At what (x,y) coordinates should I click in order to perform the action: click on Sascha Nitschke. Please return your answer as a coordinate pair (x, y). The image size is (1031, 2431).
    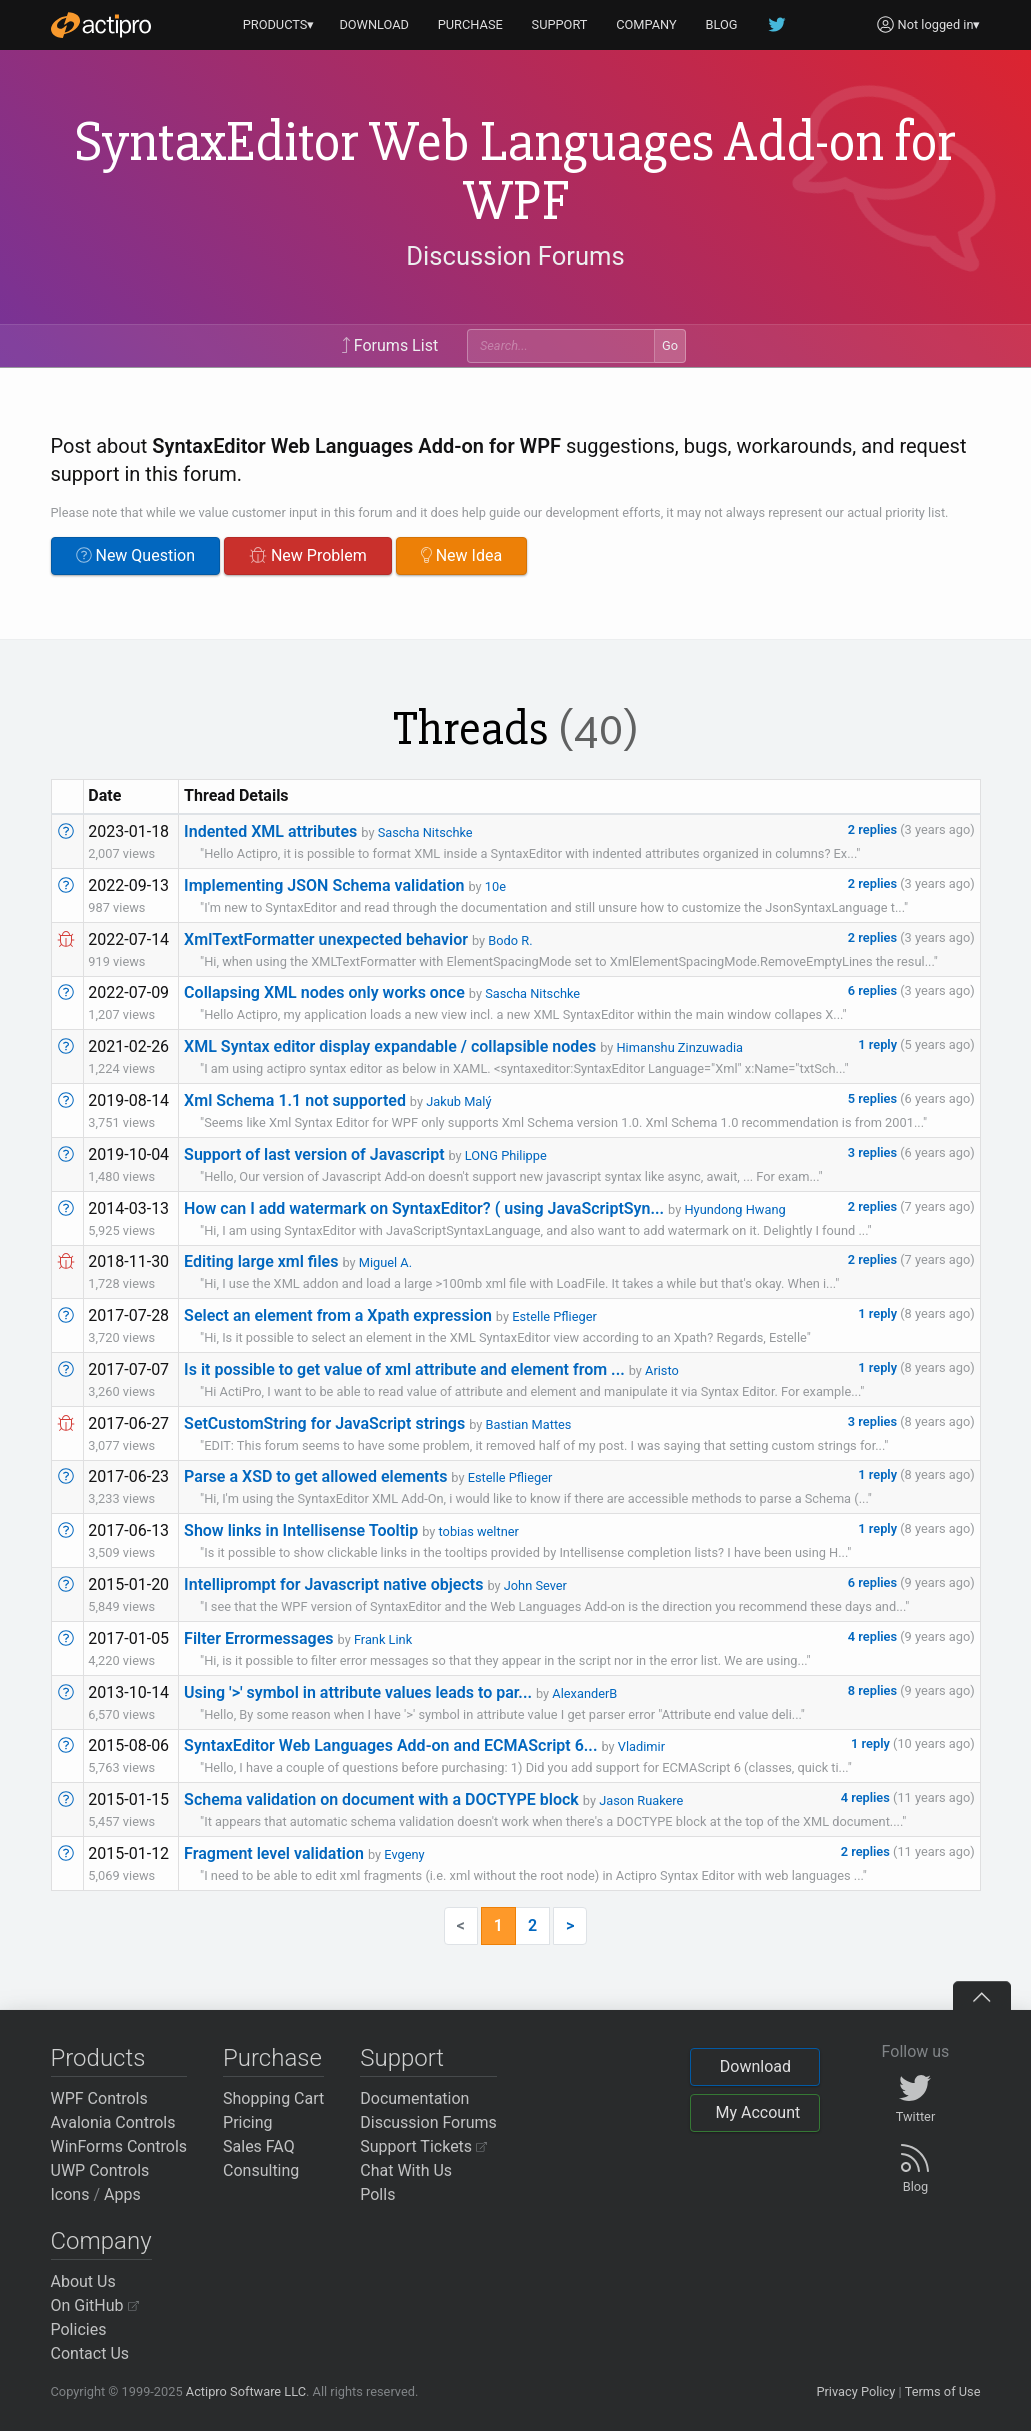
    Looking at the image, I should click on (425, 832).